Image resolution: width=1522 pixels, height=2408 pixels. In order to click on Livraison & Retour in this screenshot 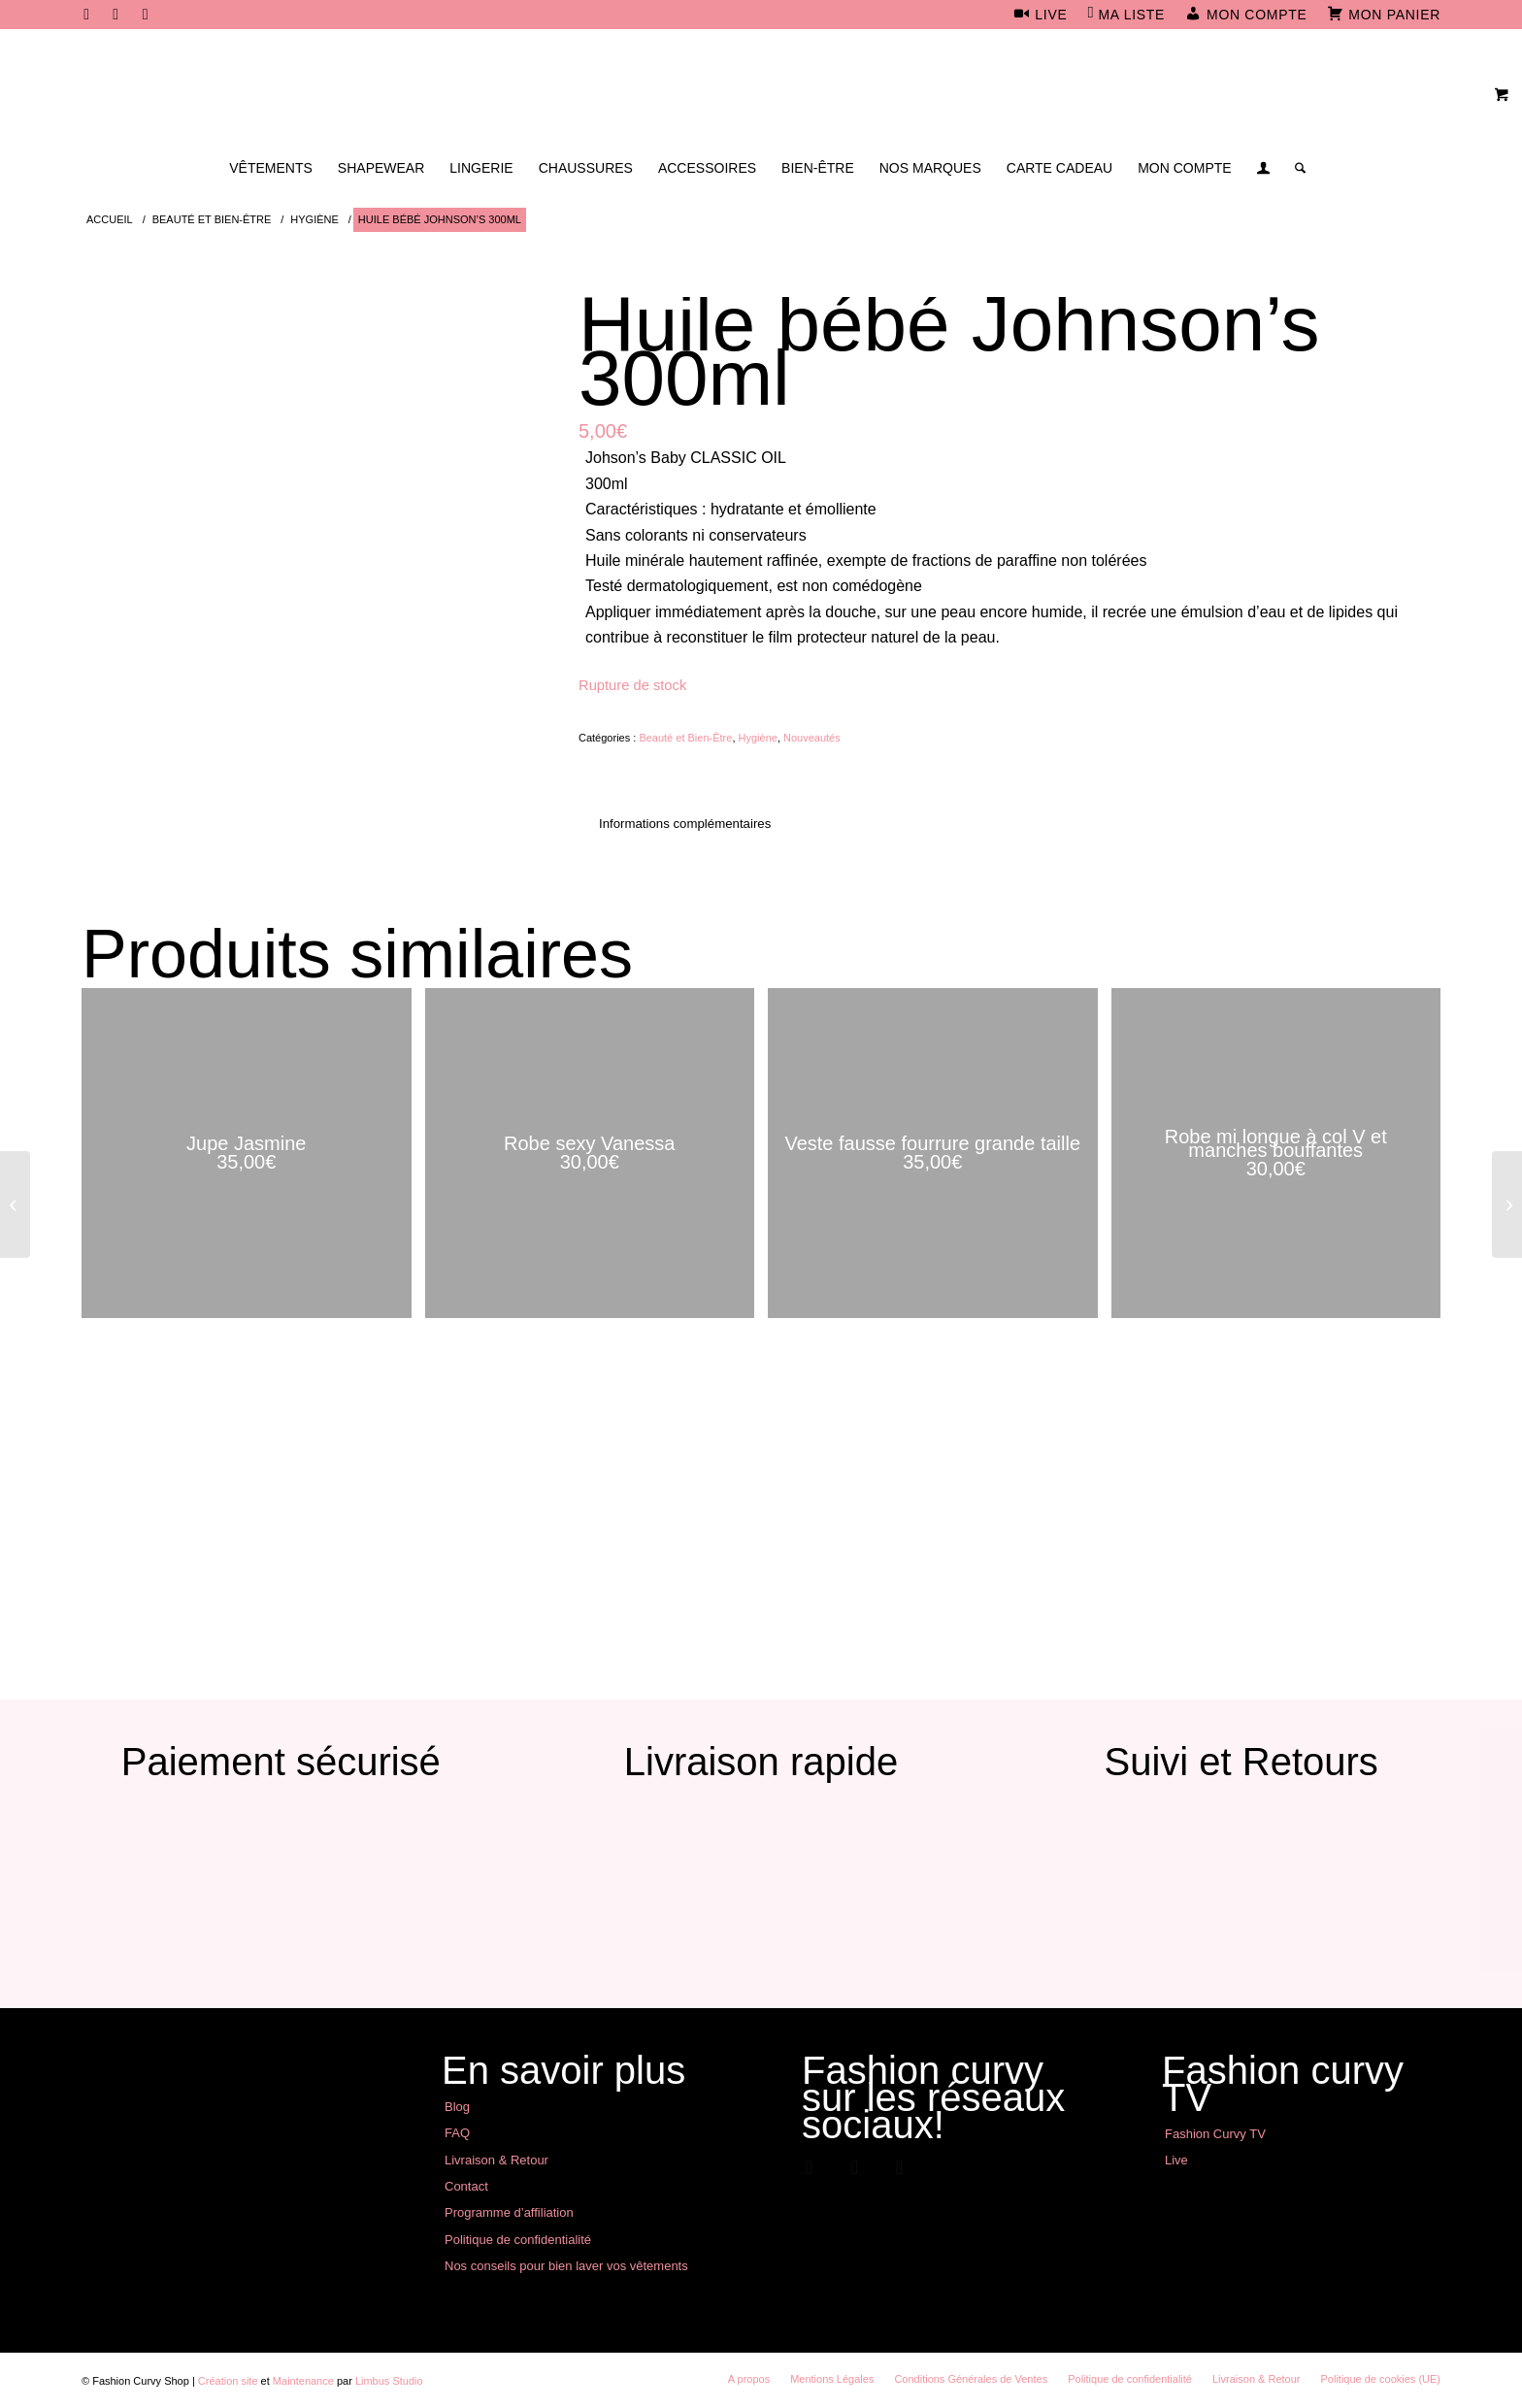, I will do `click(496, 2160)`.